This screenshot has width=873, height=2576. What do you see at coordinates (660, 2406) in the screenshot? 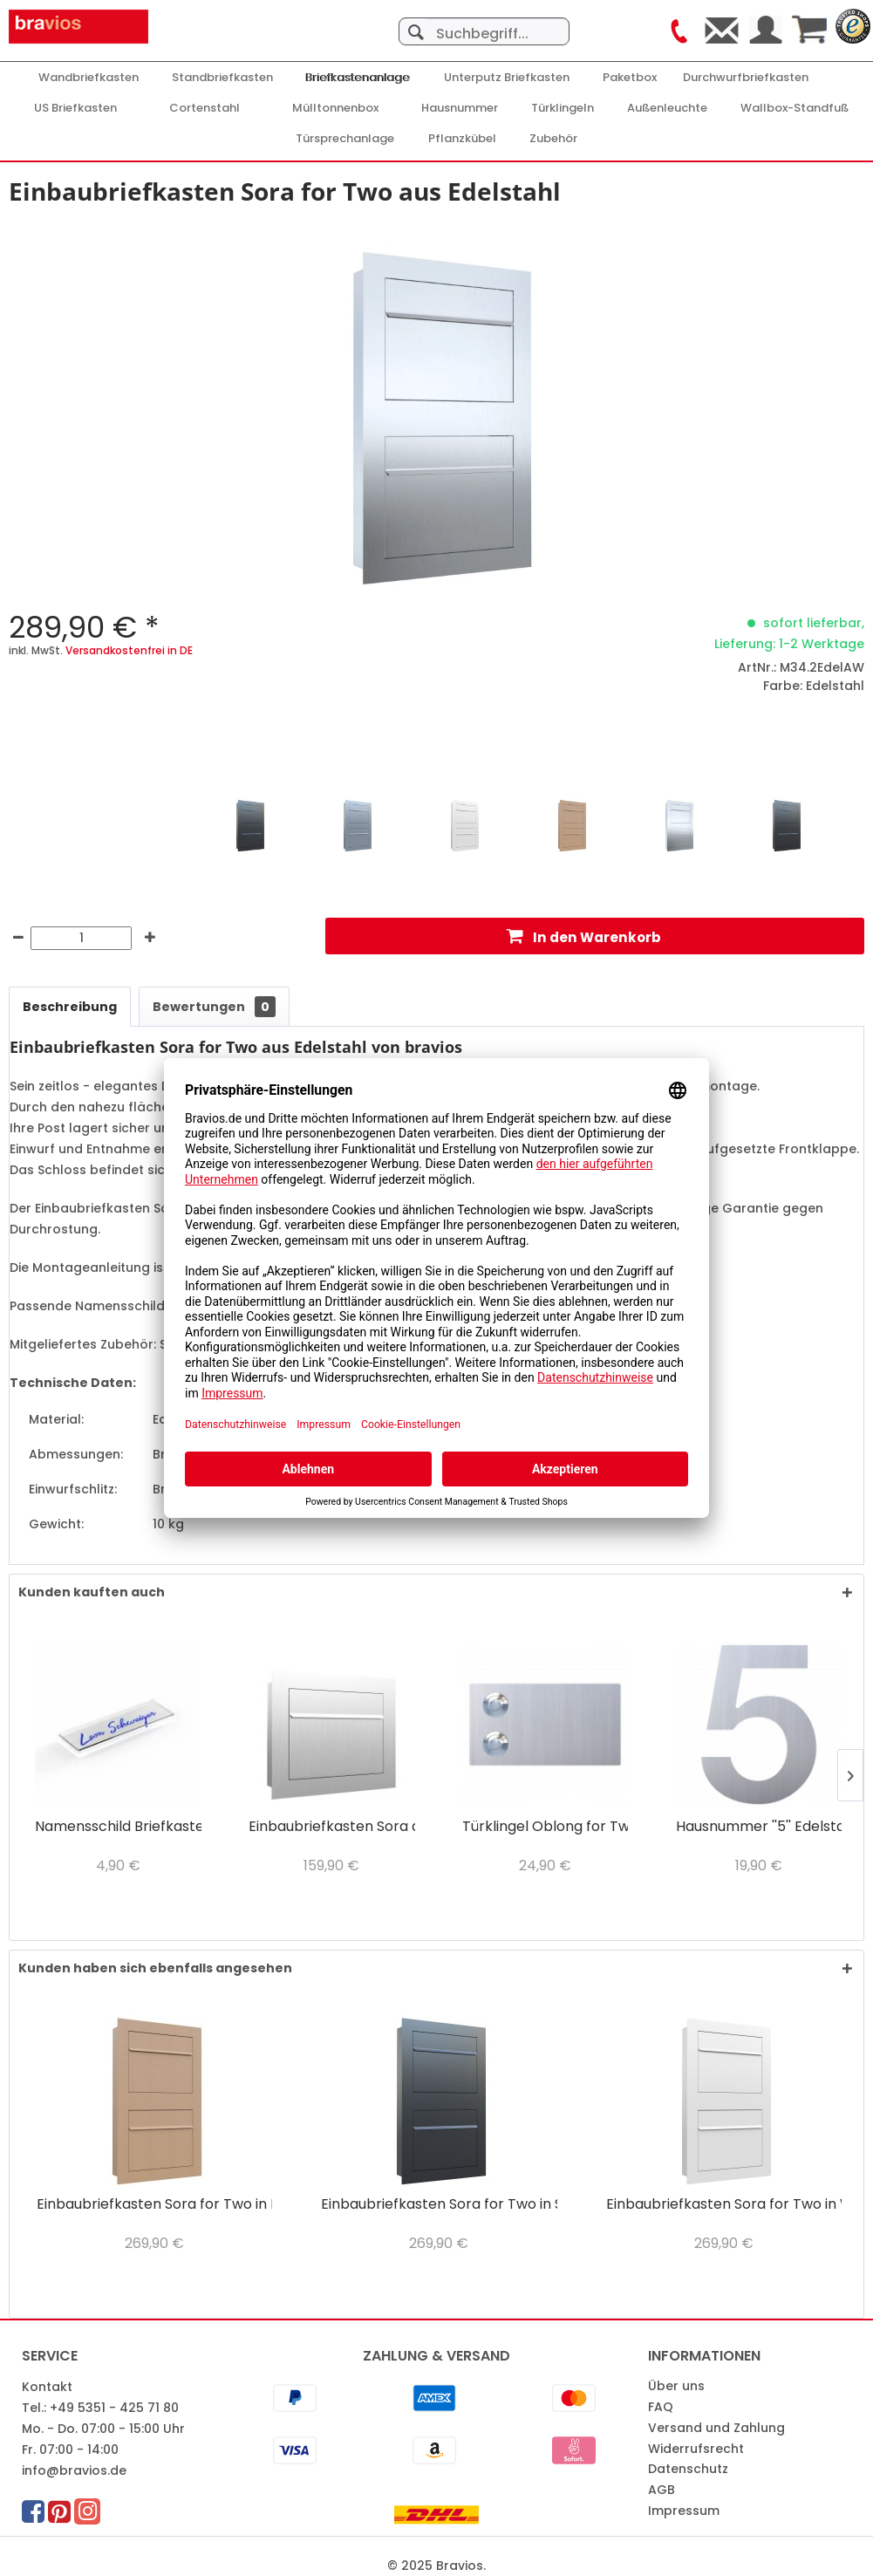
I see `FAQ` at bounding box center [660, 2406].